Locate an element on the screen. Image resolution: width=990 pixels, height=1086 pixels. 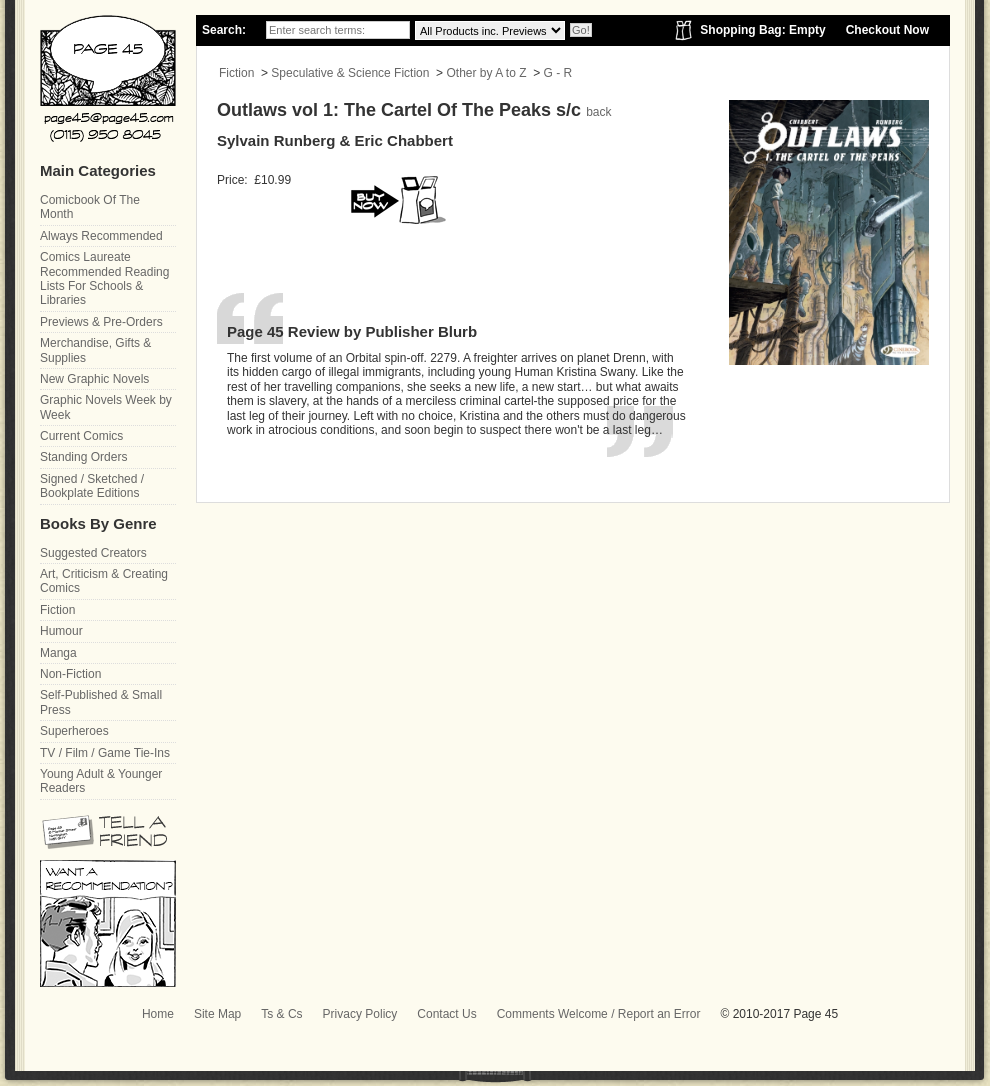
Comicbook Of The Month is located at coordinates (90, 207).